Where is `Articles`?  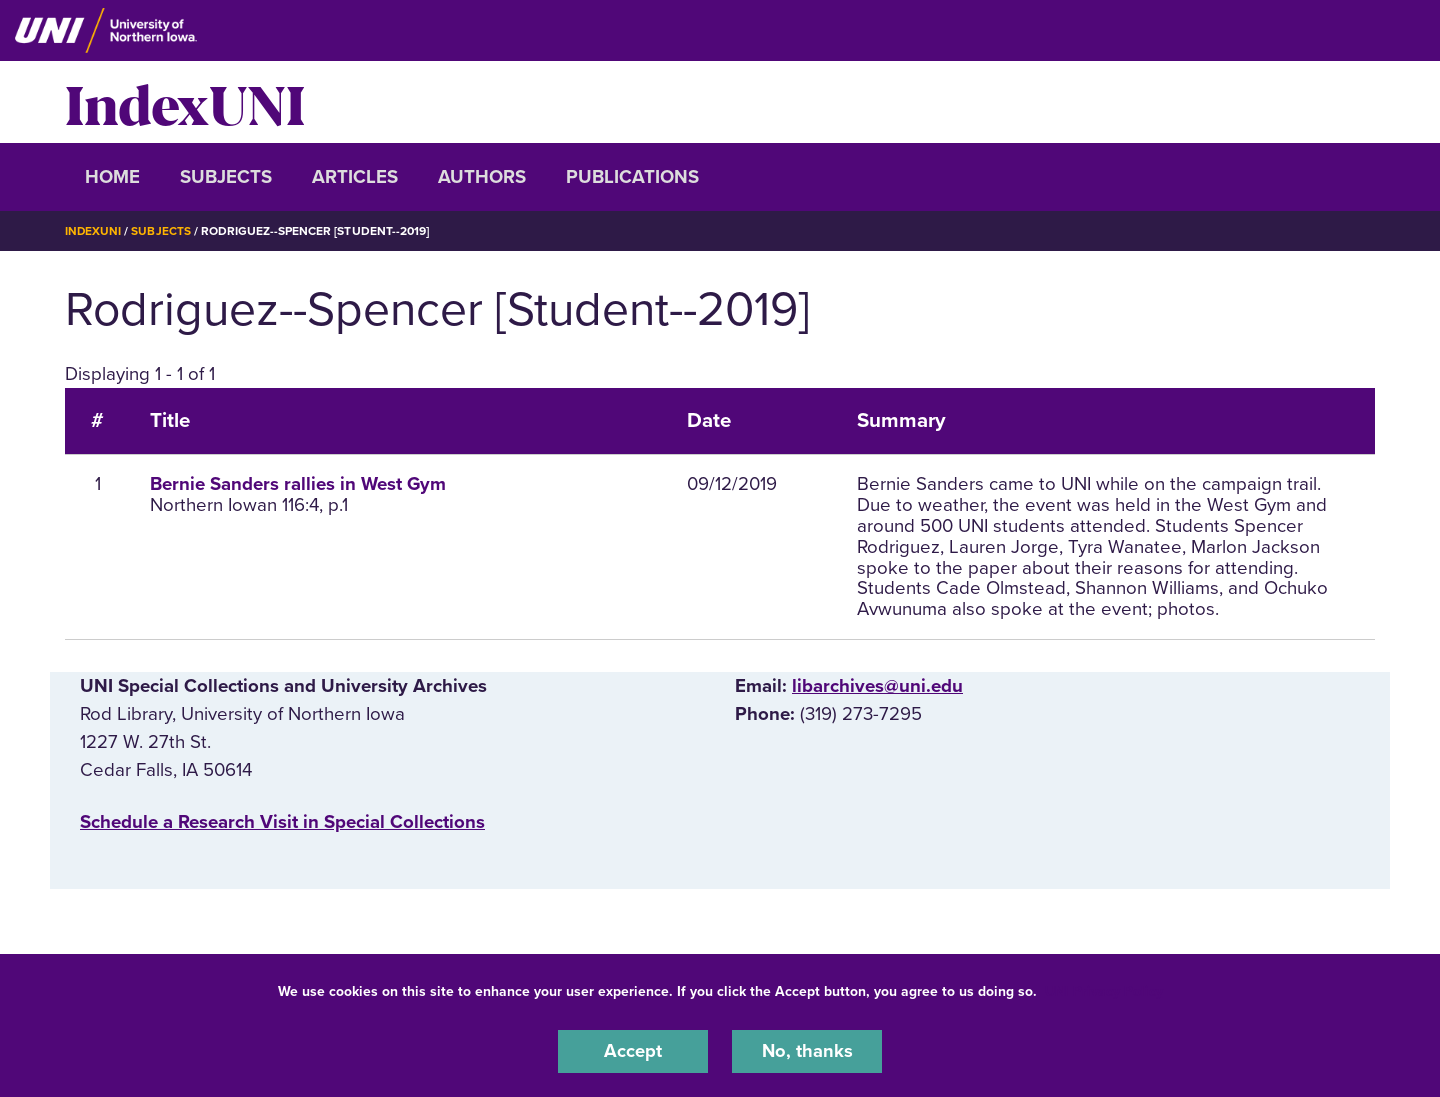 Articles is located at coordinates (355, 177).